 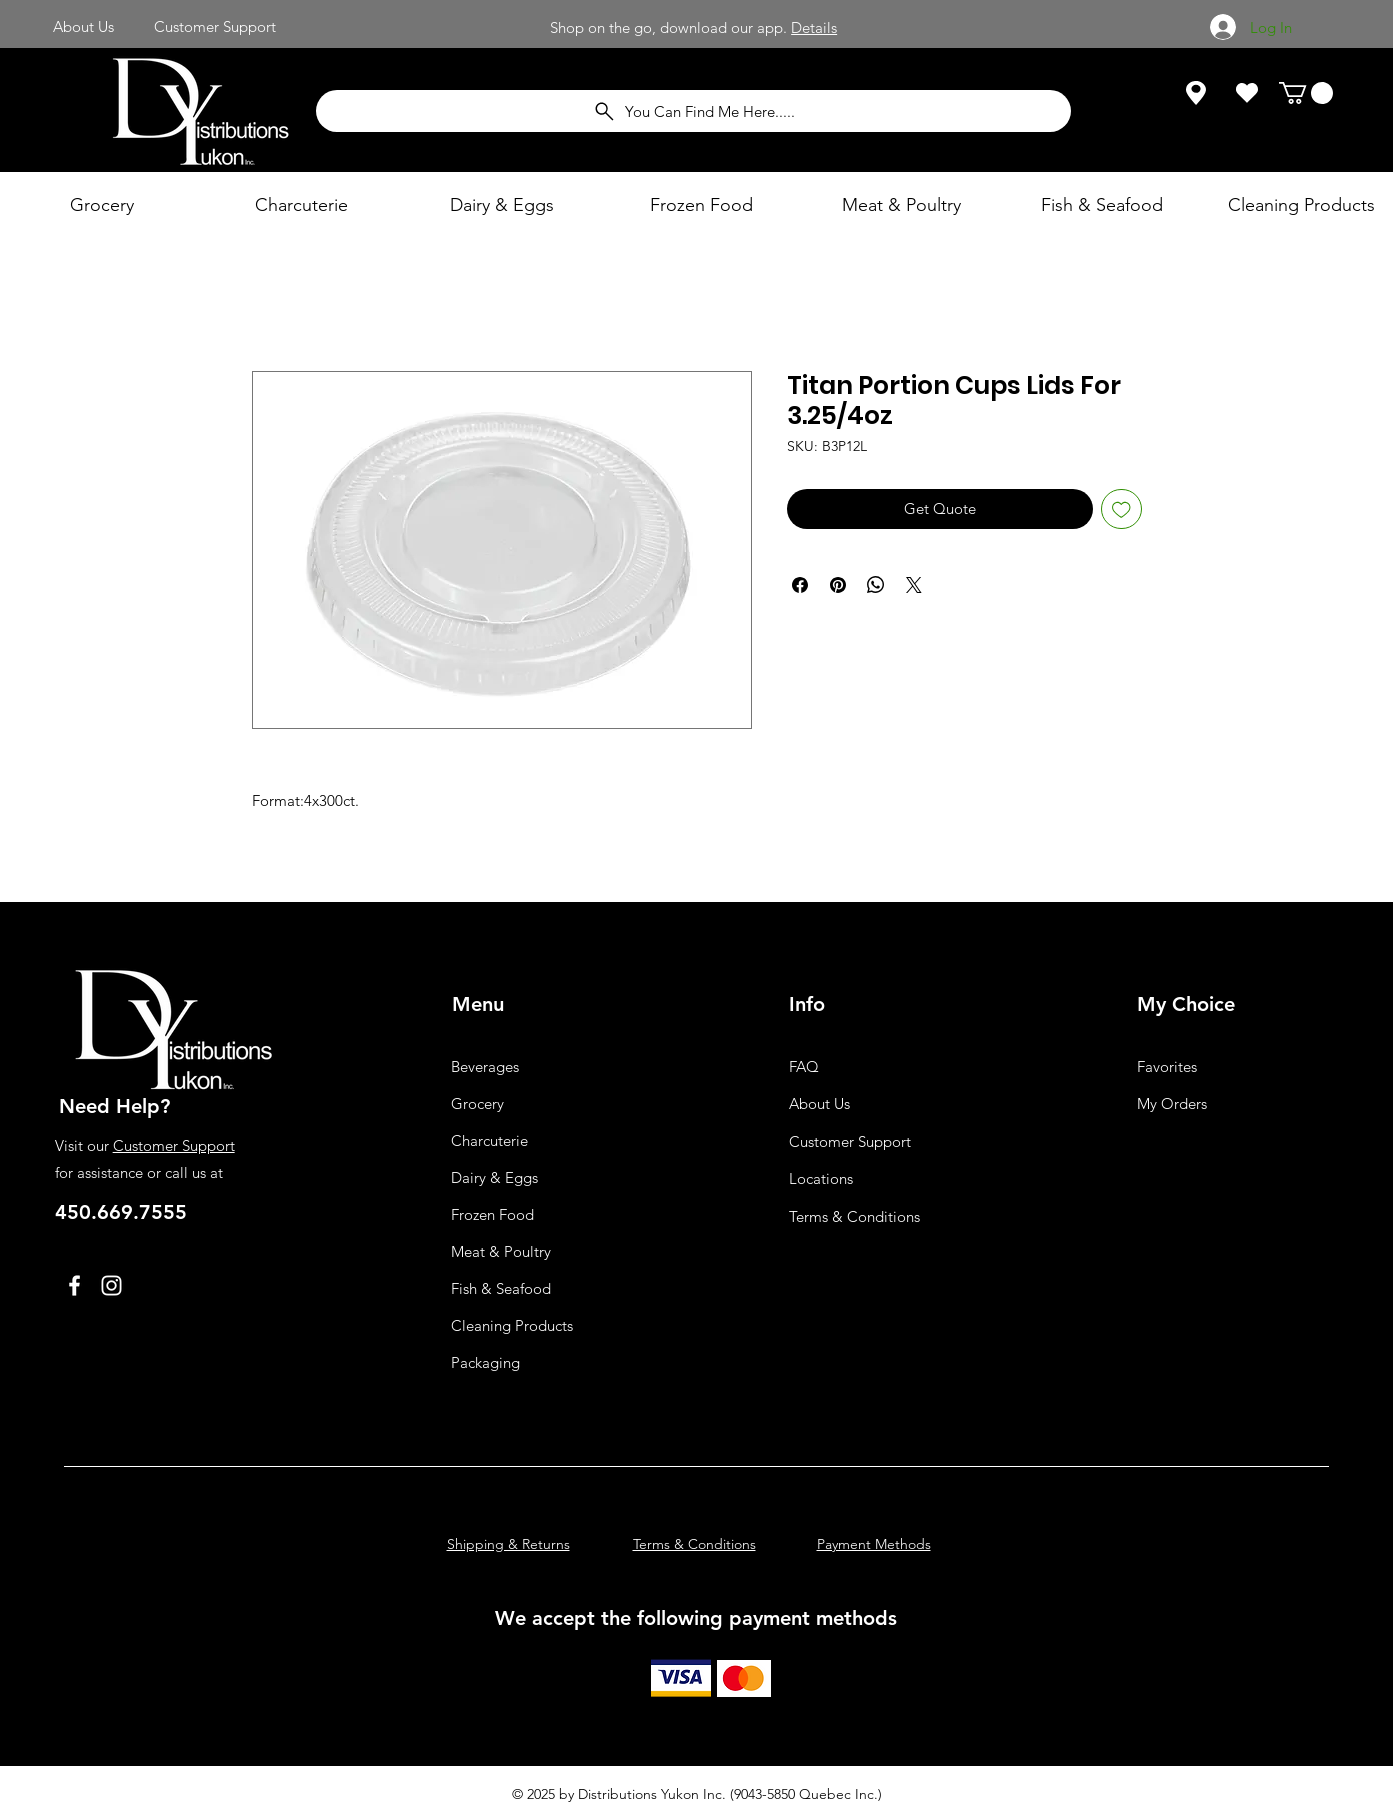 I want to click on [Share on X], so click(x=914, y=585).